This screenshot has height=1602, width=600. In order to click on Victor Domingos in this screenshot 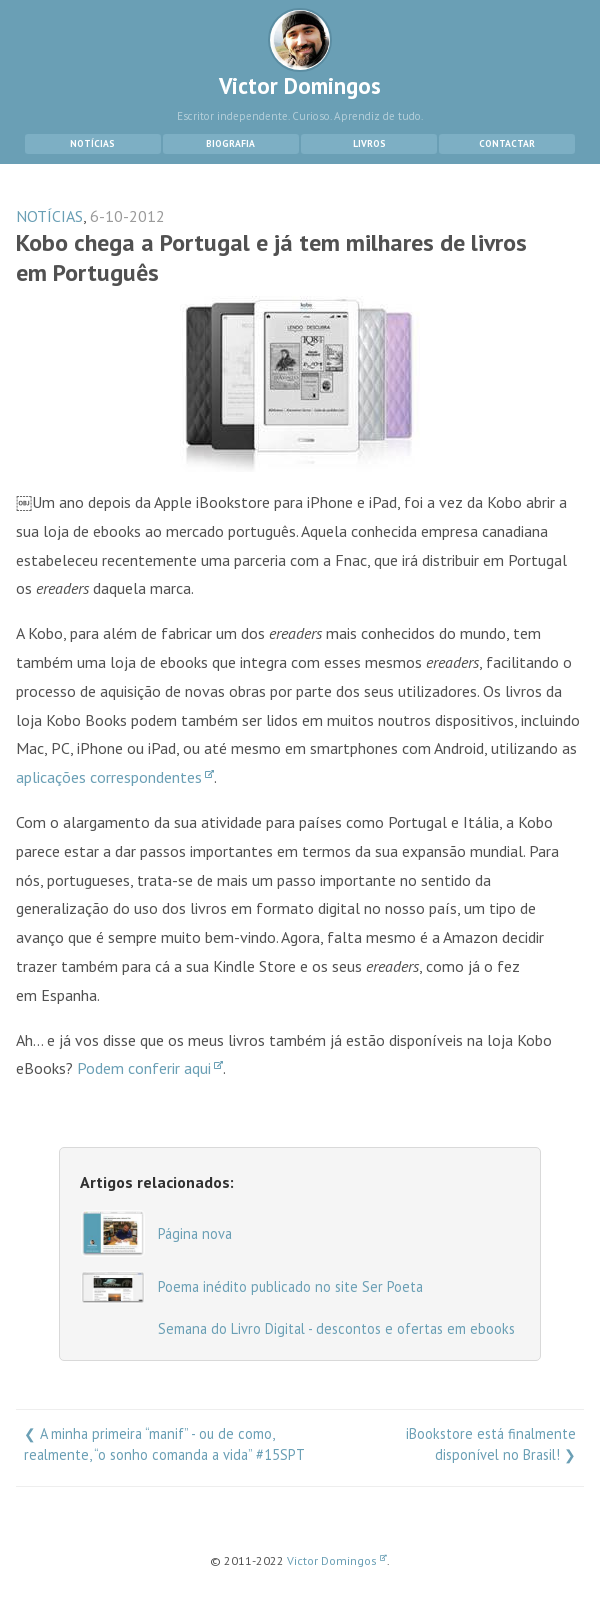, I will do `click(300, 54)`.